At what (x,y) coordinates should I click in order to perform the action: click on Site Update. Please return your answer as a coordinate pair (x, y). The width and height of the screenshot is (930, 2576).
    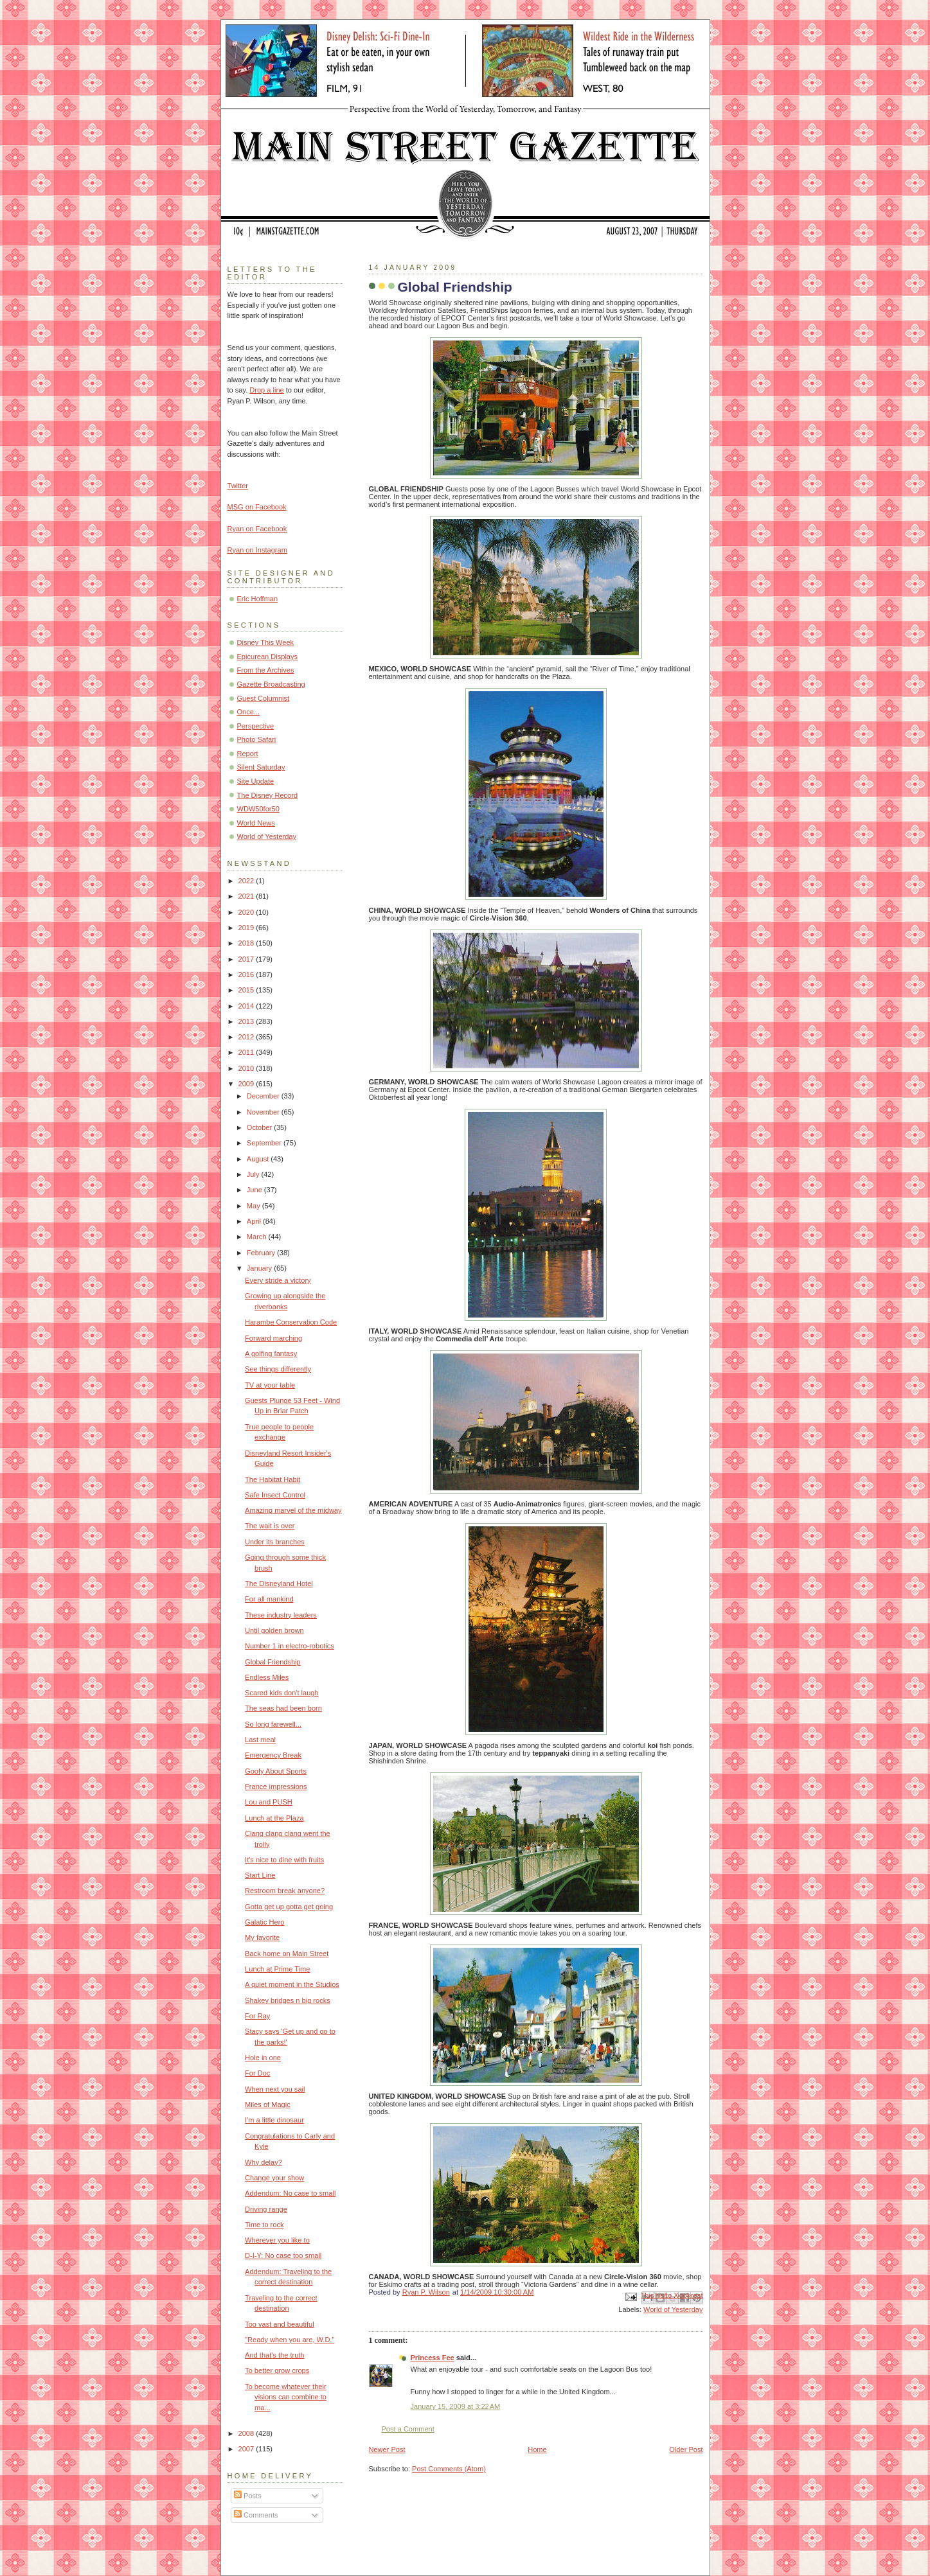
    Looking at the image, I should click on (255, 781).